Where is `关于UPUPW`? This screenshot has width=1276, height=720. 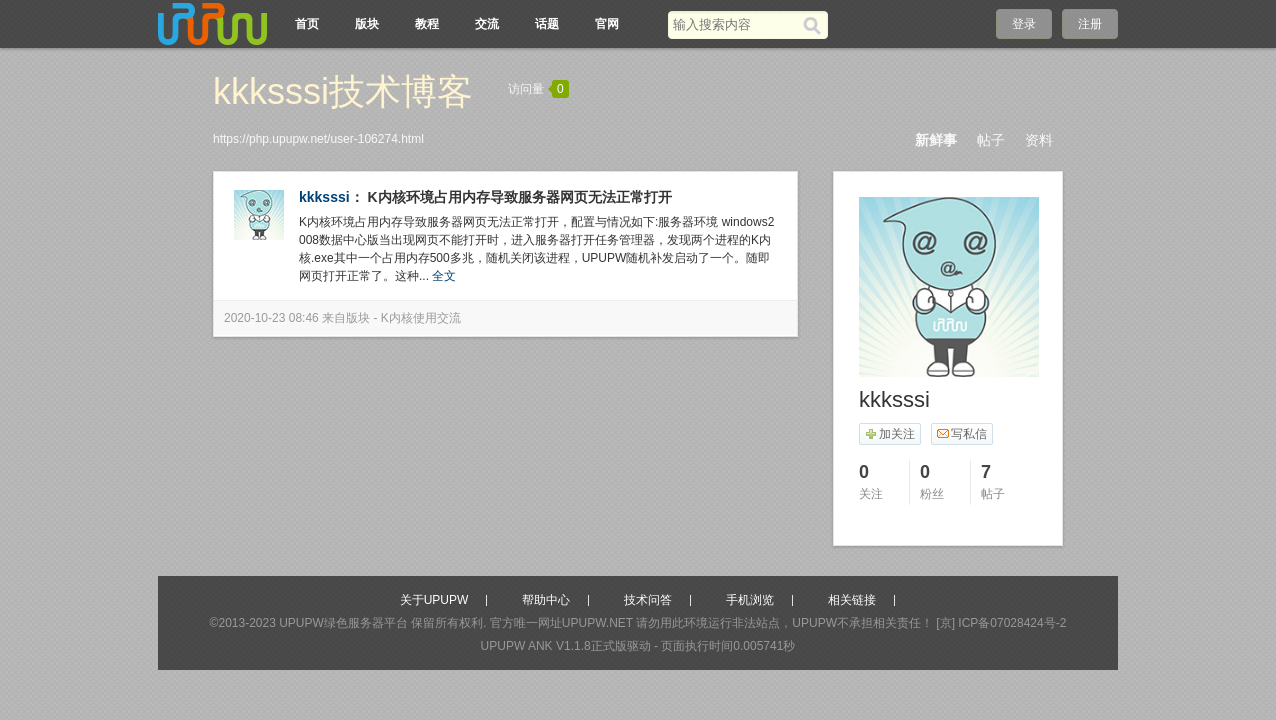 关于UPUPW is located at coordinates (434, 600).